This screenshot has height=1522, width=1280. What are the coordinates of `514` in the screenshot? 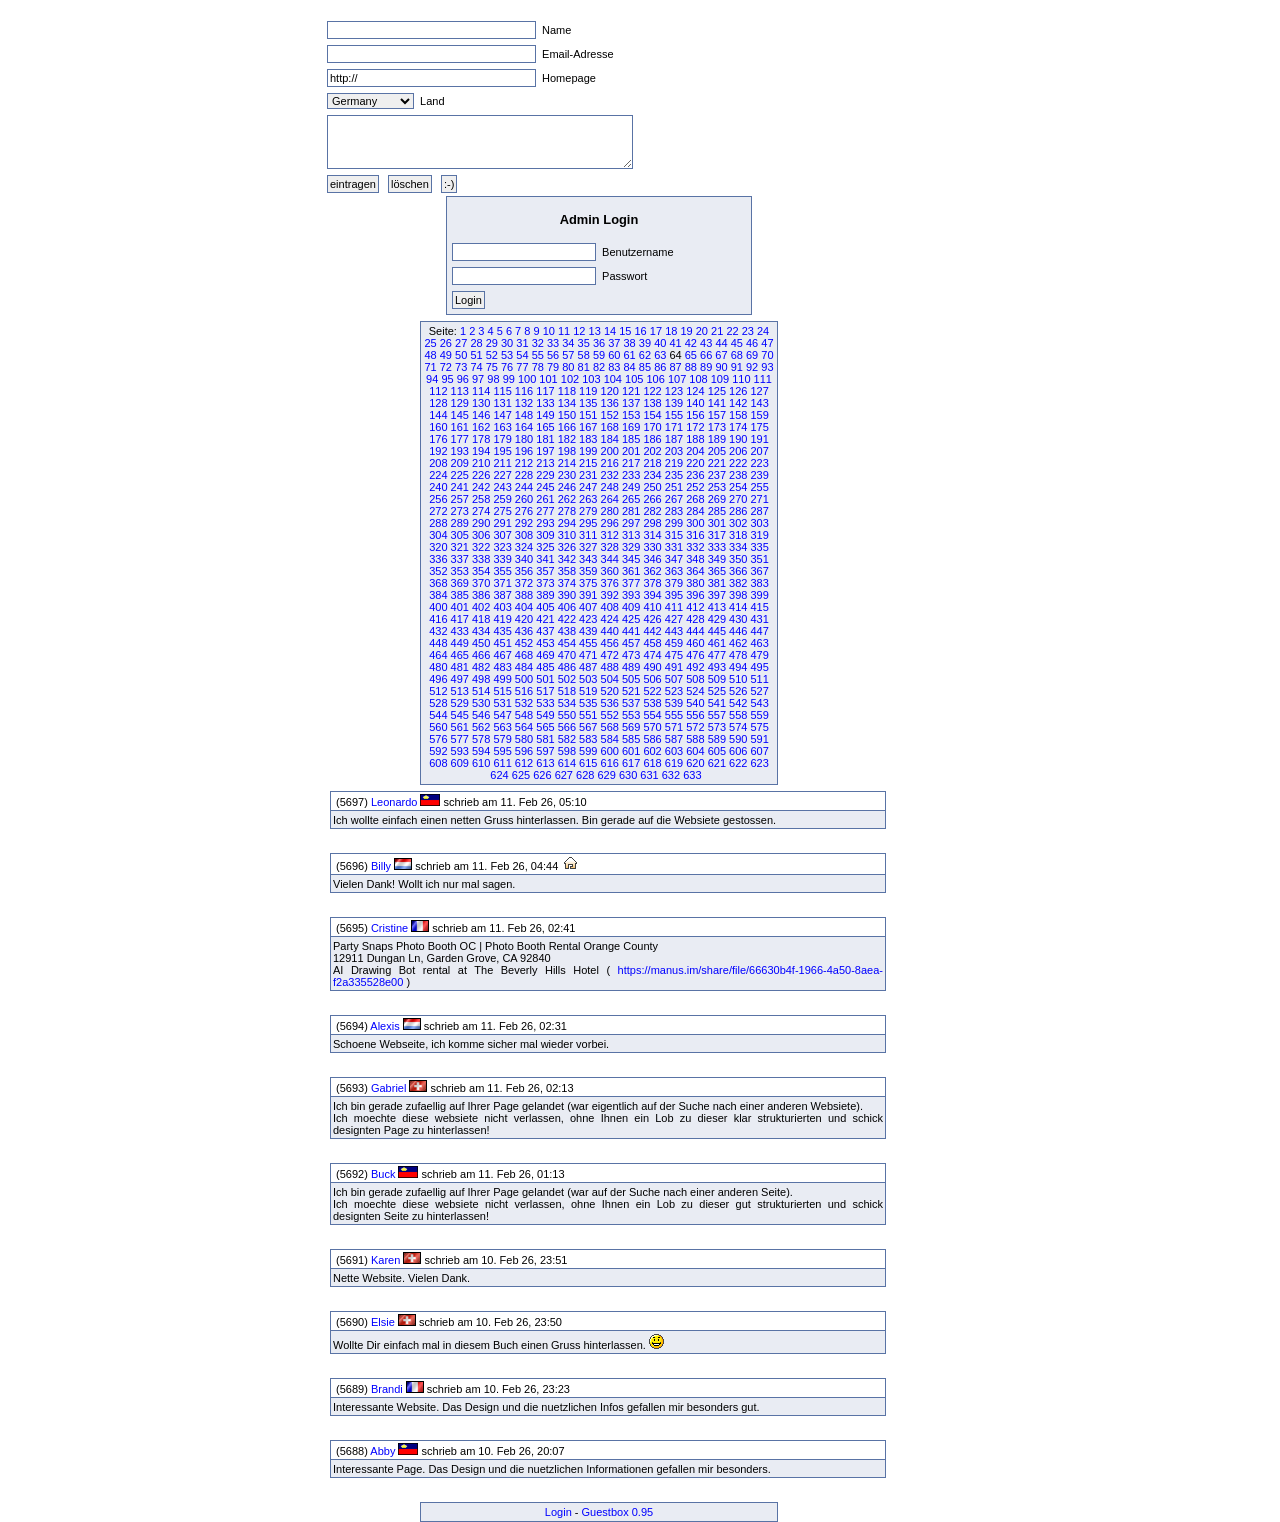 It's located at (481, 691).